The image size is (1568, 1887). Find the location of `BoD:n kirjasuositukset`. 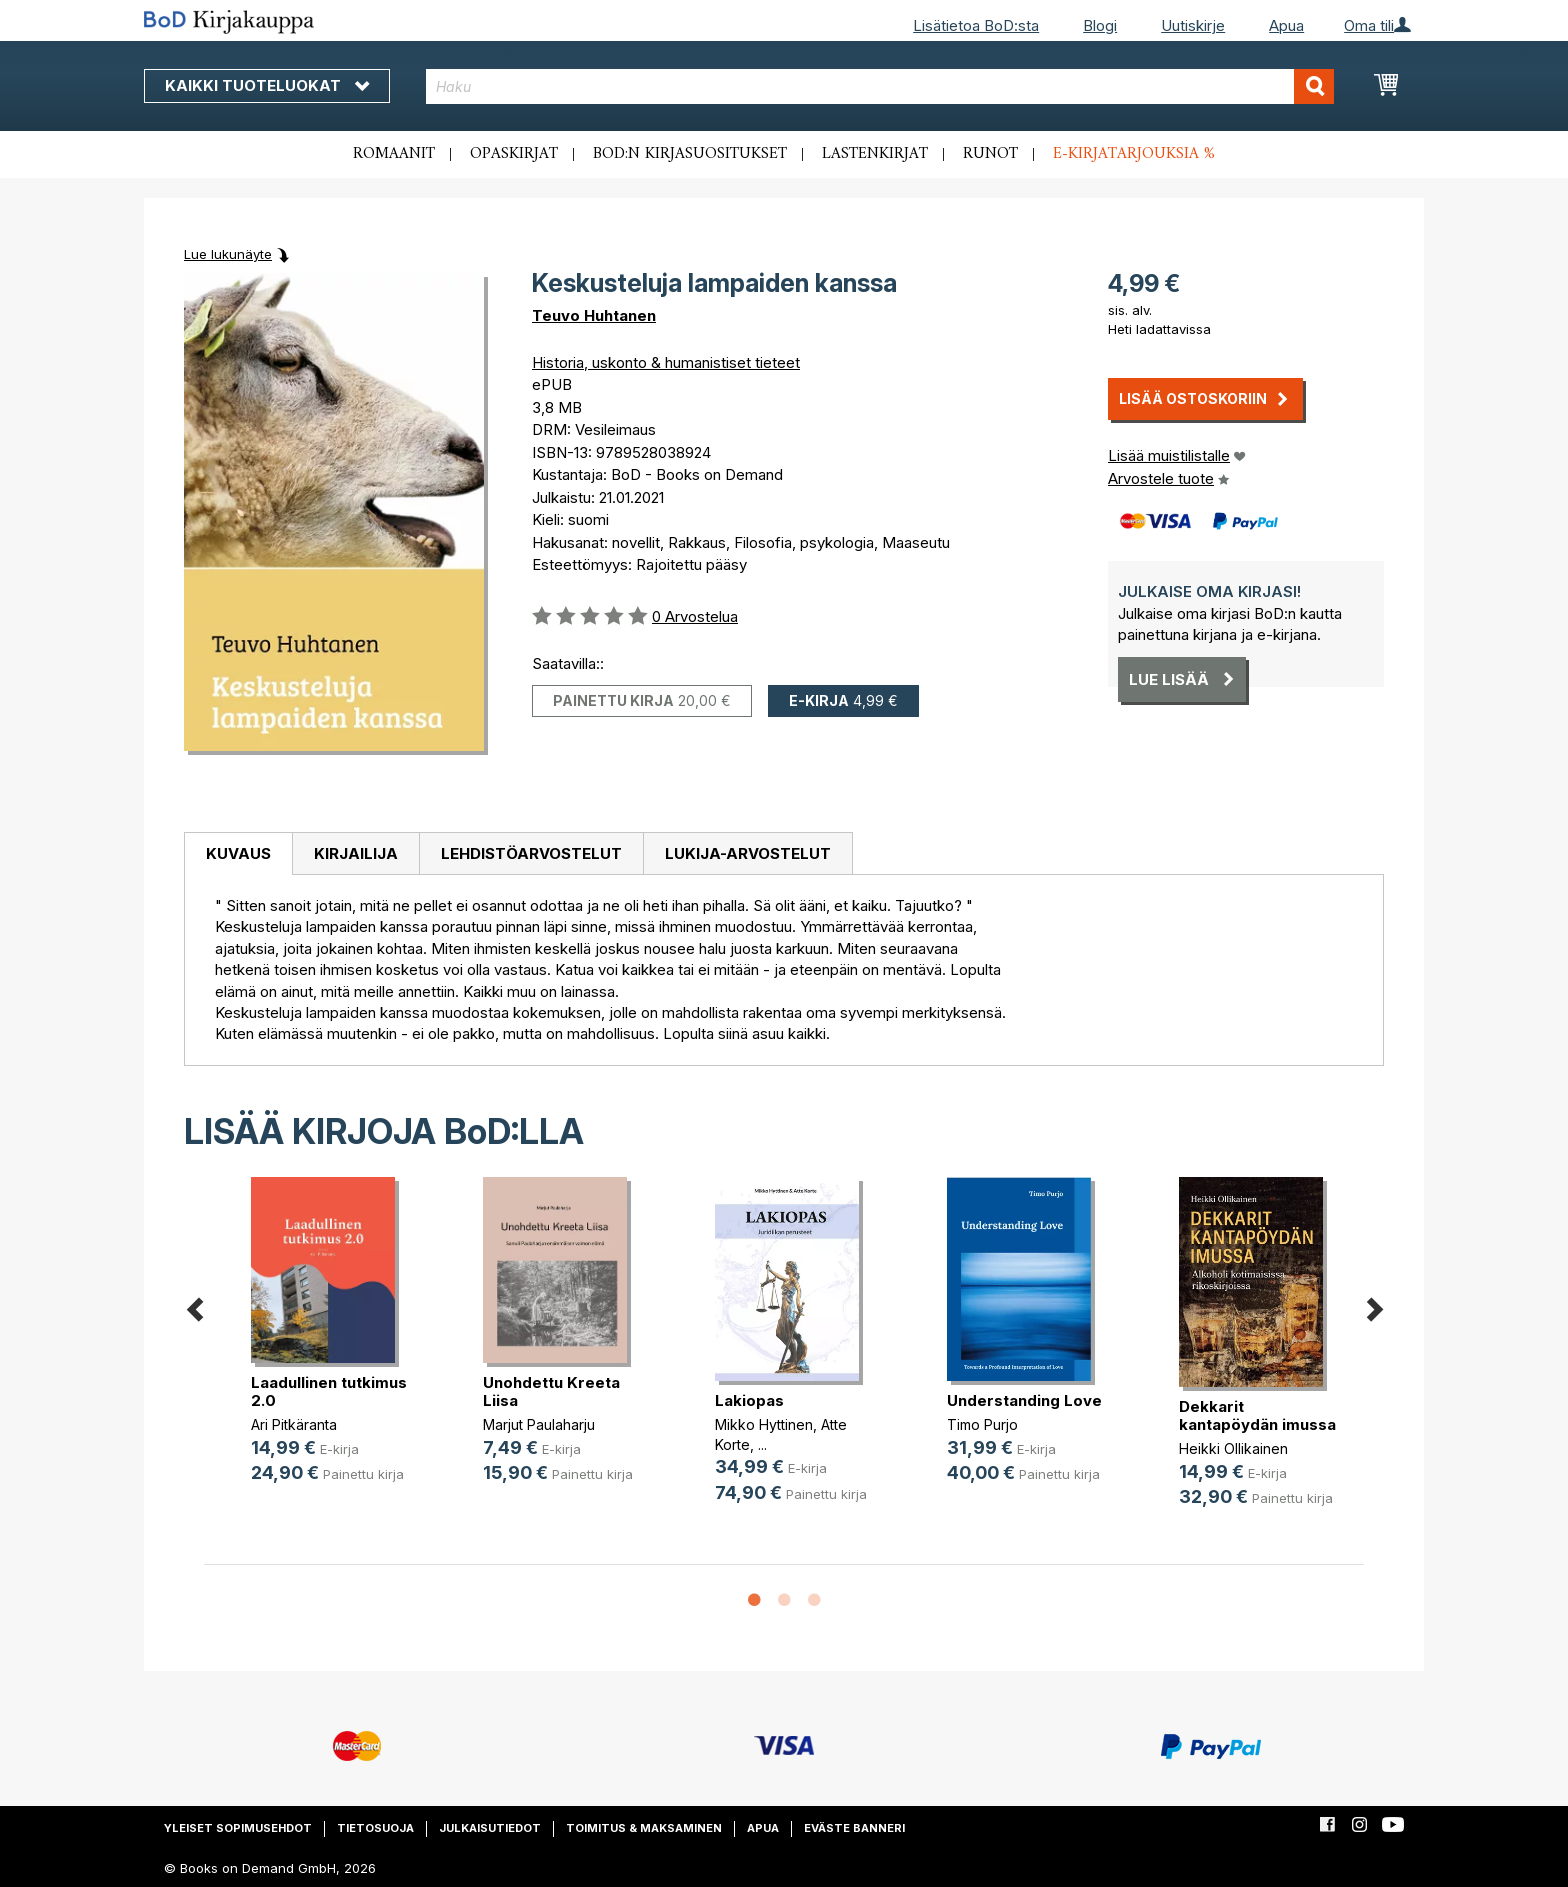

BoD:n kirjasuositukset is located at coordinates (690, 154).